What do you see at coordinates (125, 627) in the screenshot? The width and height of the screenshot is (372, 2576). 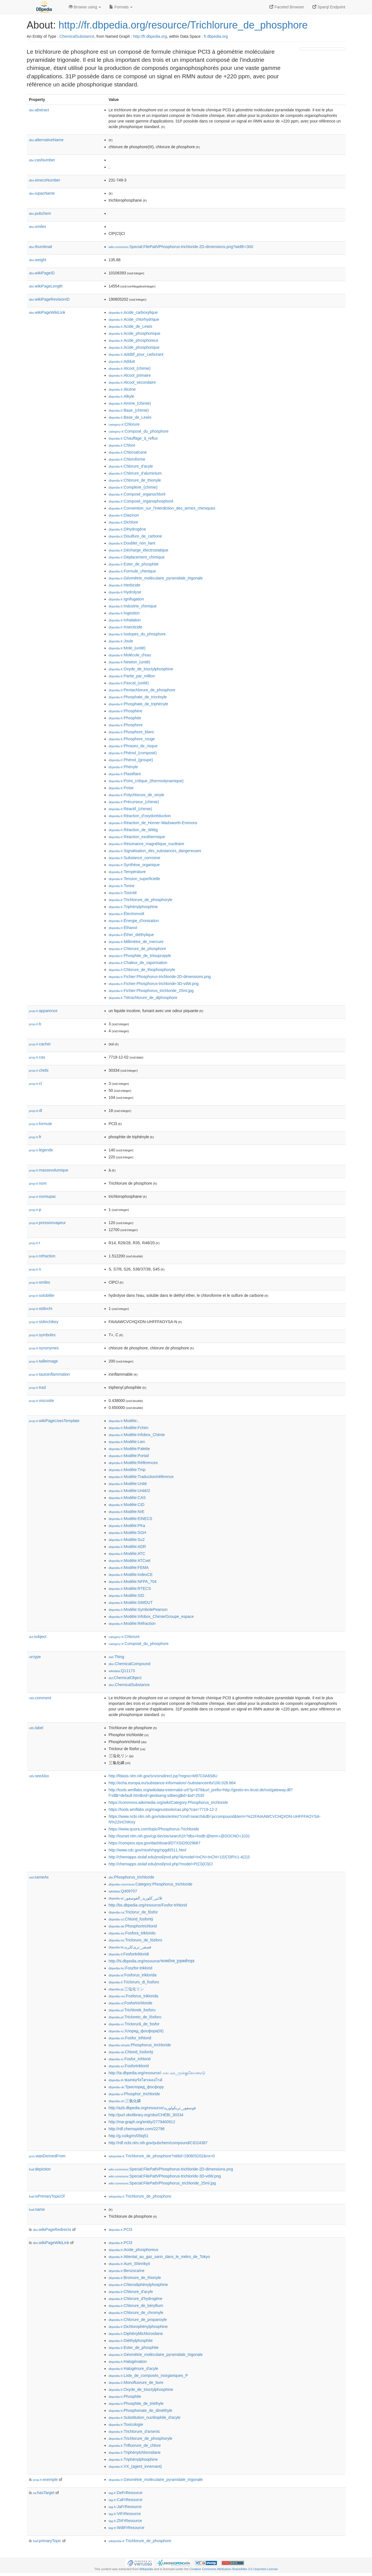 I see `:Insecticide` at bounding box center [125, 627].